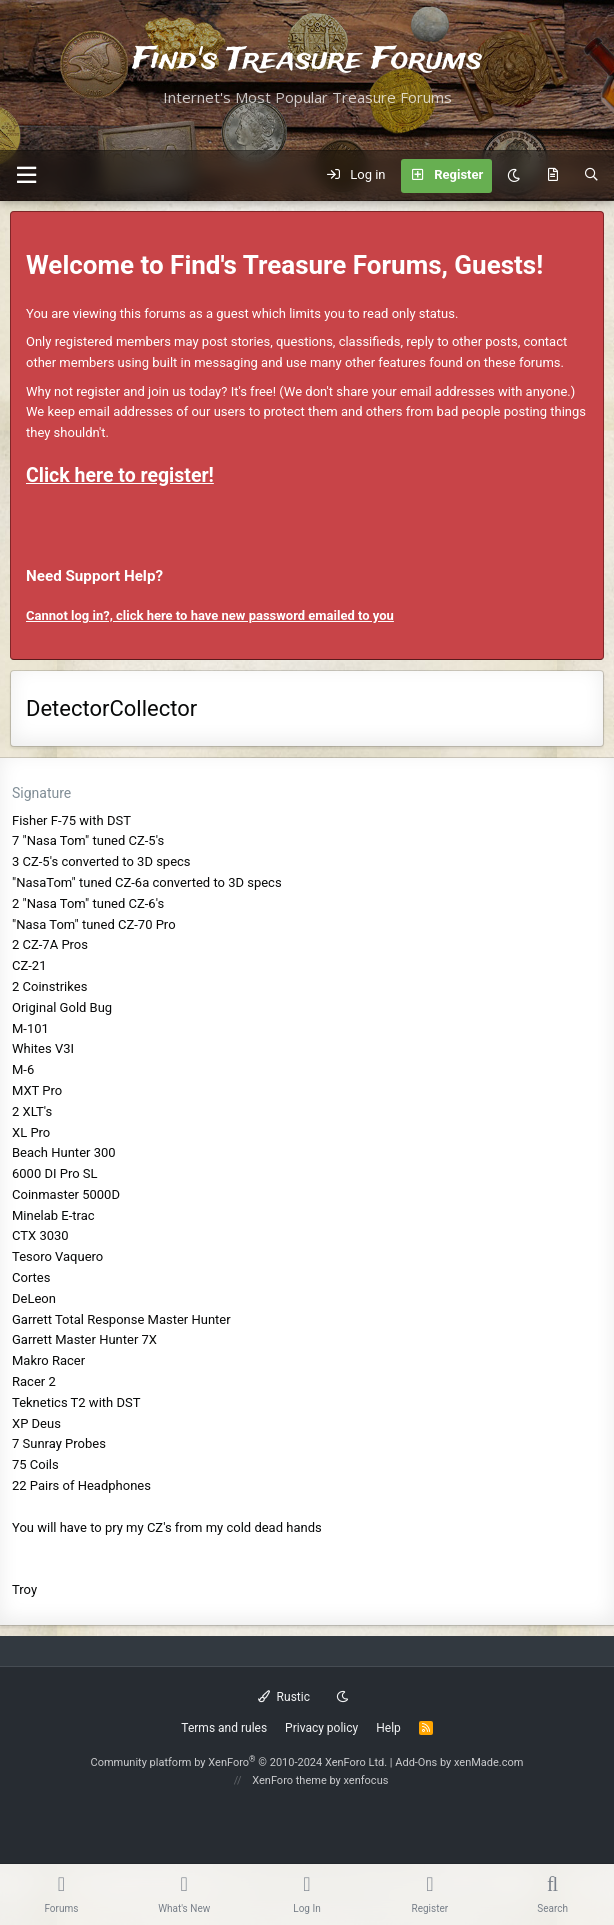 The width and height of the screenshot is (614, 1925). I want to click on Terms and rules, so click(224, 1728).